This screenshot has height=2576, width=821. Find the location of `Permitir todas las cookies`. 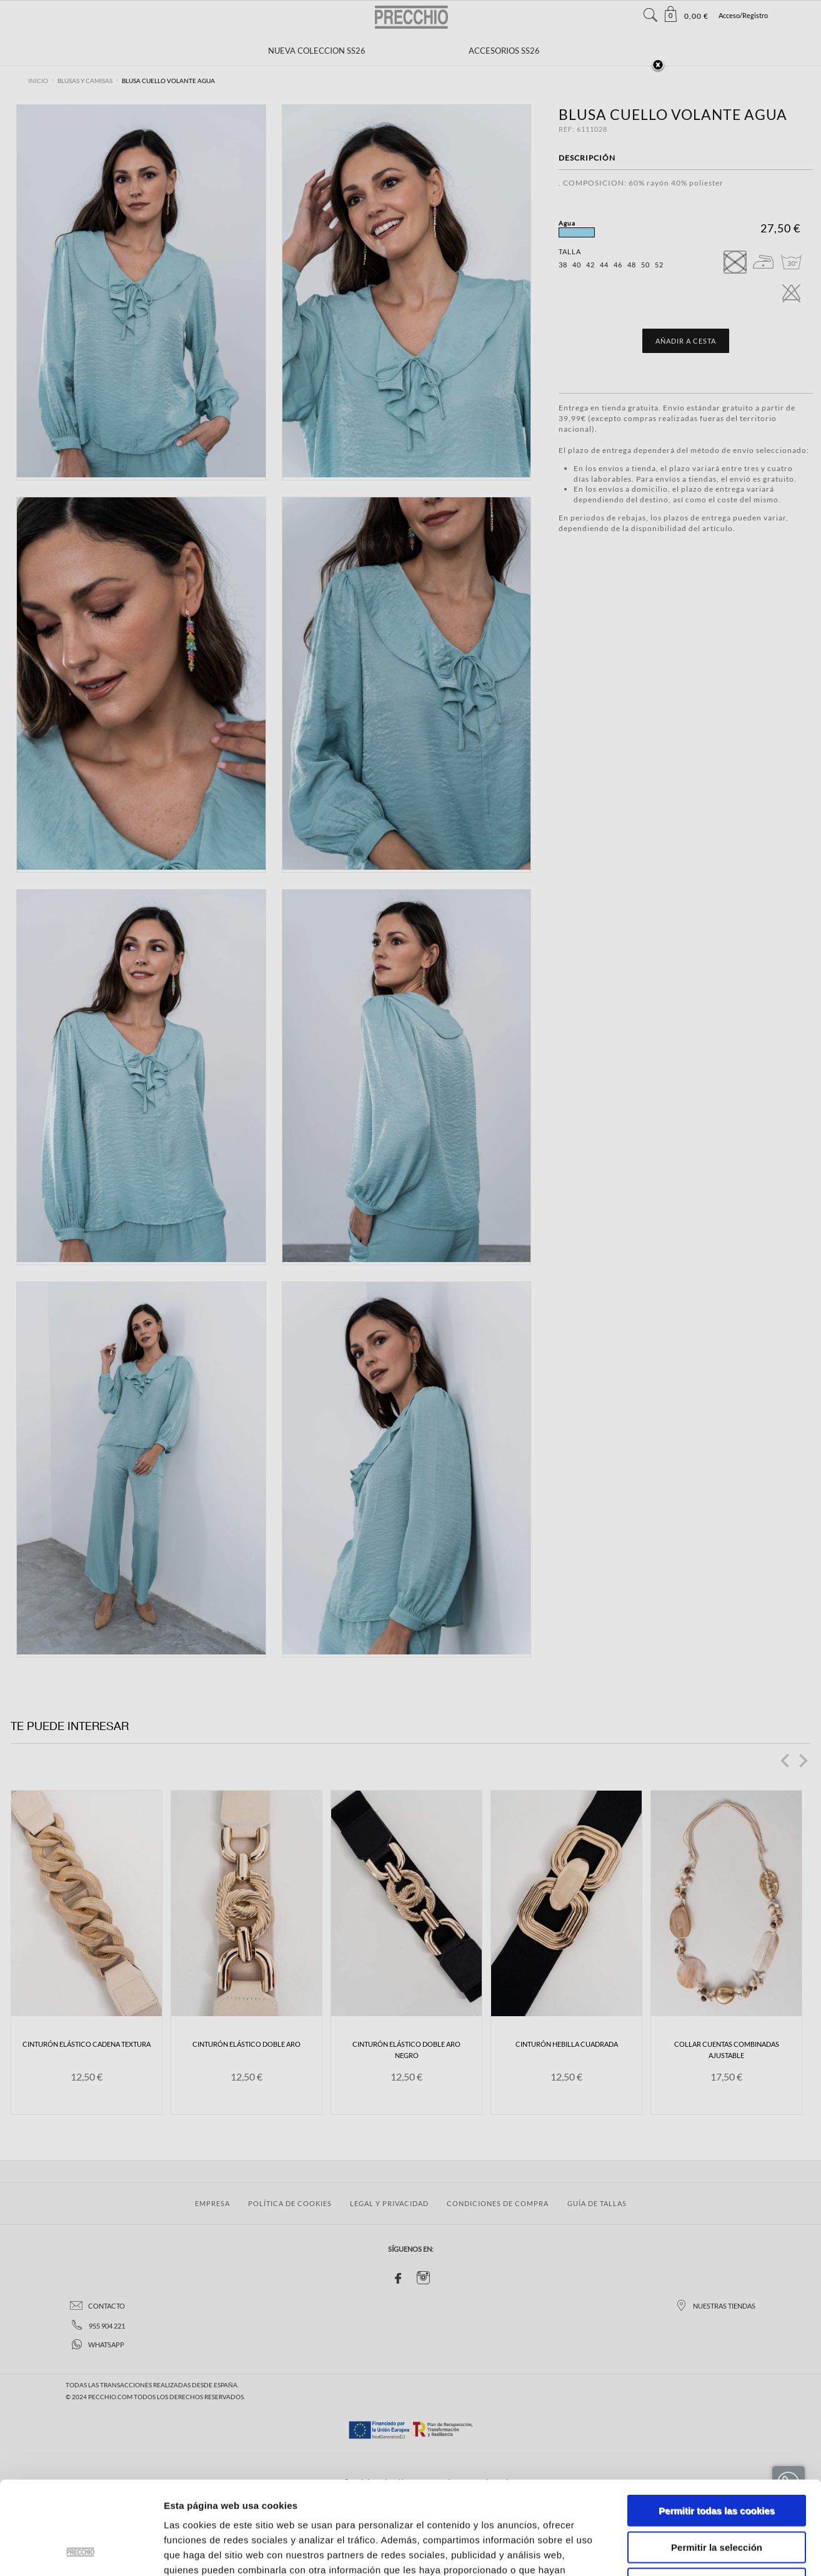

Permitir todas las cookies is located at coordinates (717, 2423).